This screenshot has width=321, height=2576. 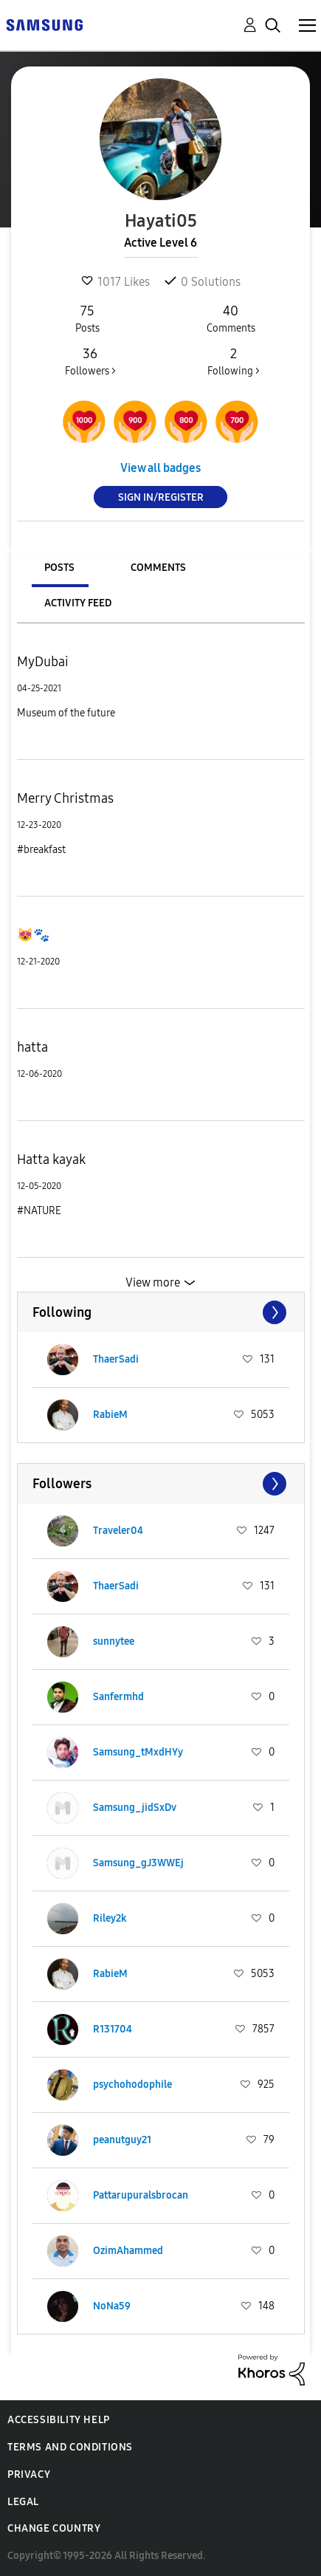 I want to click on Comments [tab], so click(x=158, y=567).